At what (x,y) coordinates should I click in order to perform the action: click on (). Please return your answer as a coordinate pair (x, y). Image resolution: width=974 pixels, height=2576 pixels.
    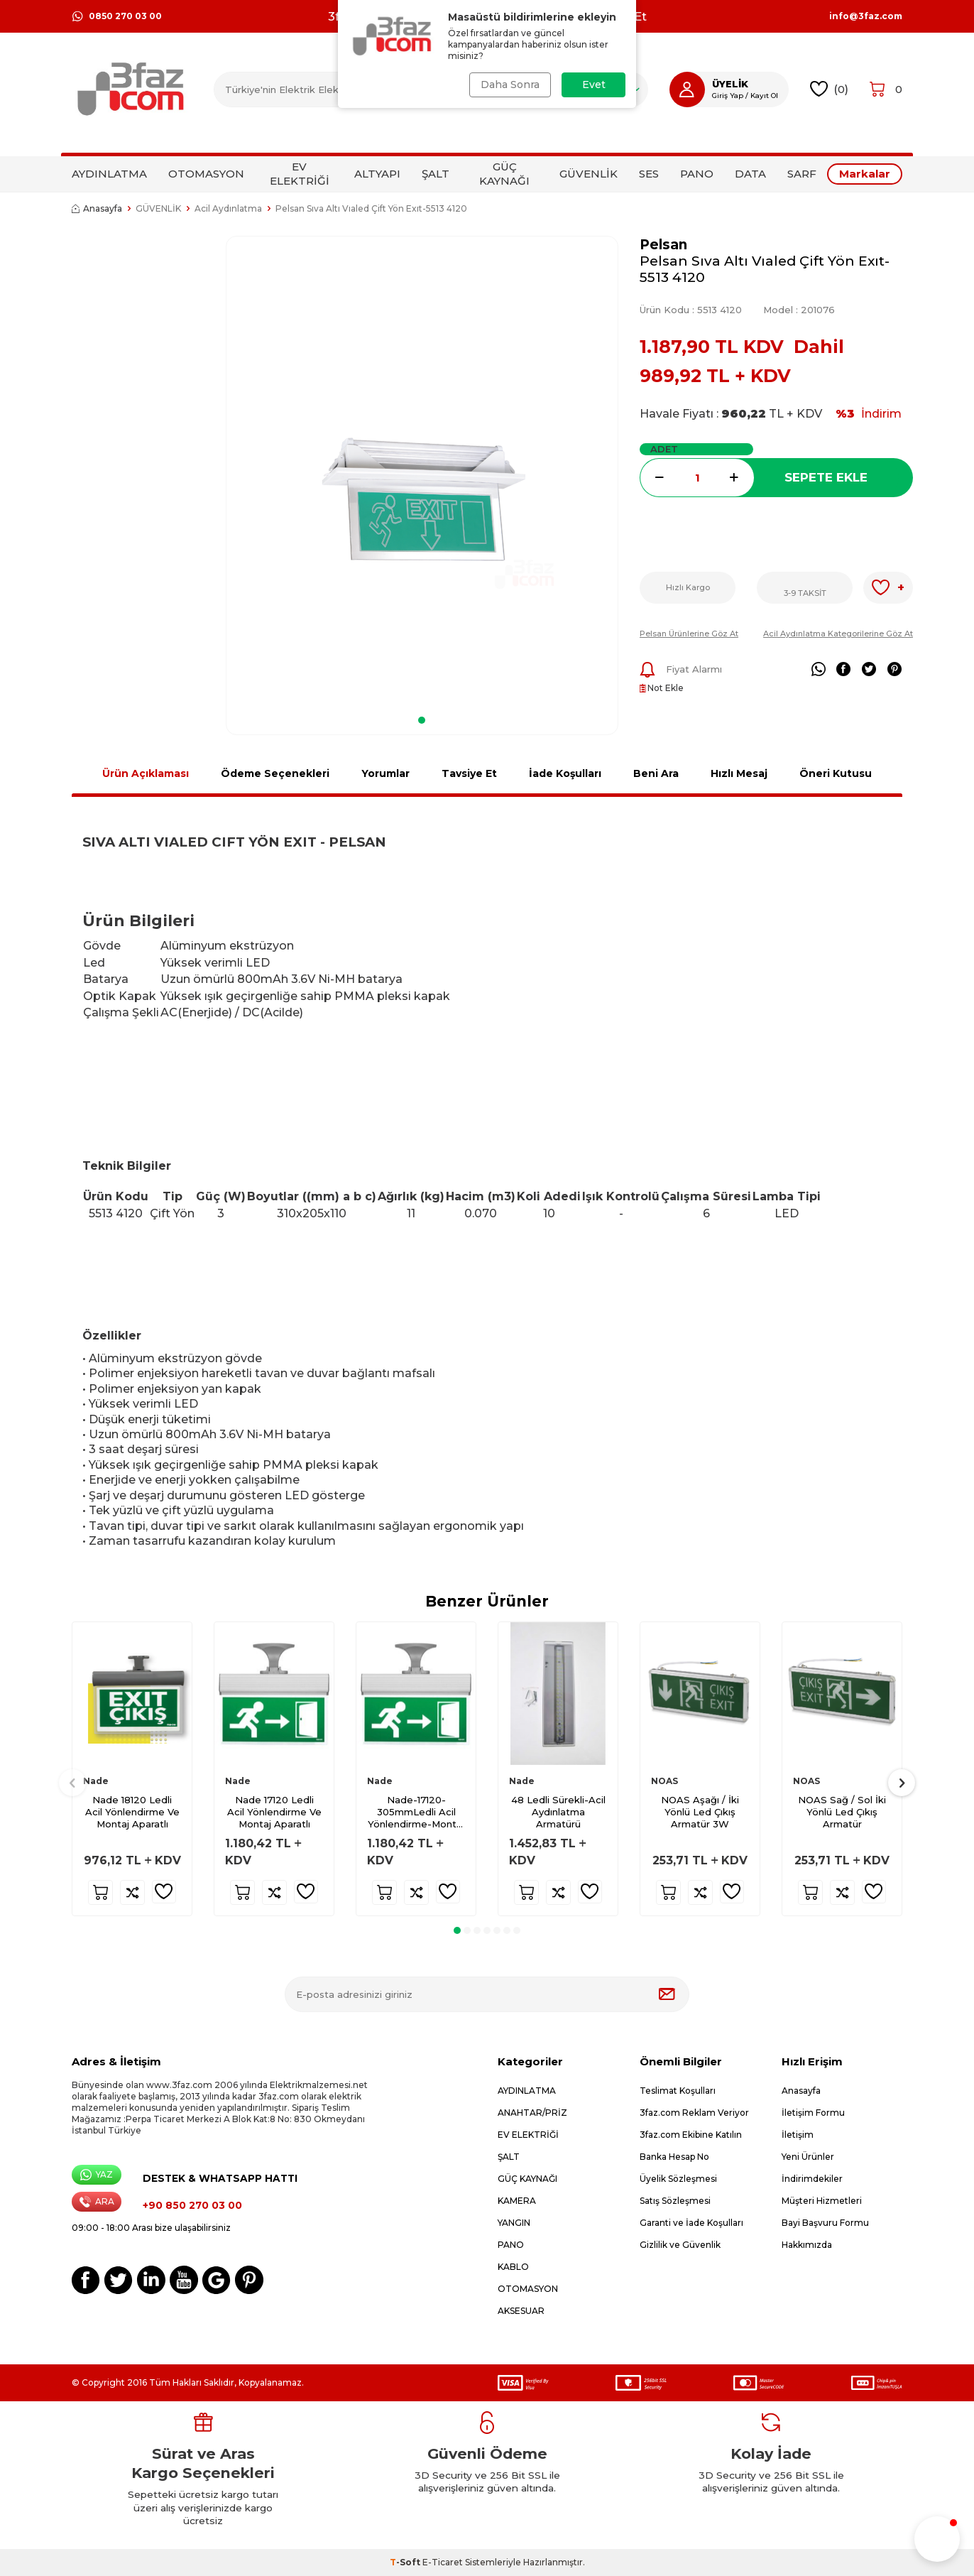
    Looking at the image, I should click on (829, 89).